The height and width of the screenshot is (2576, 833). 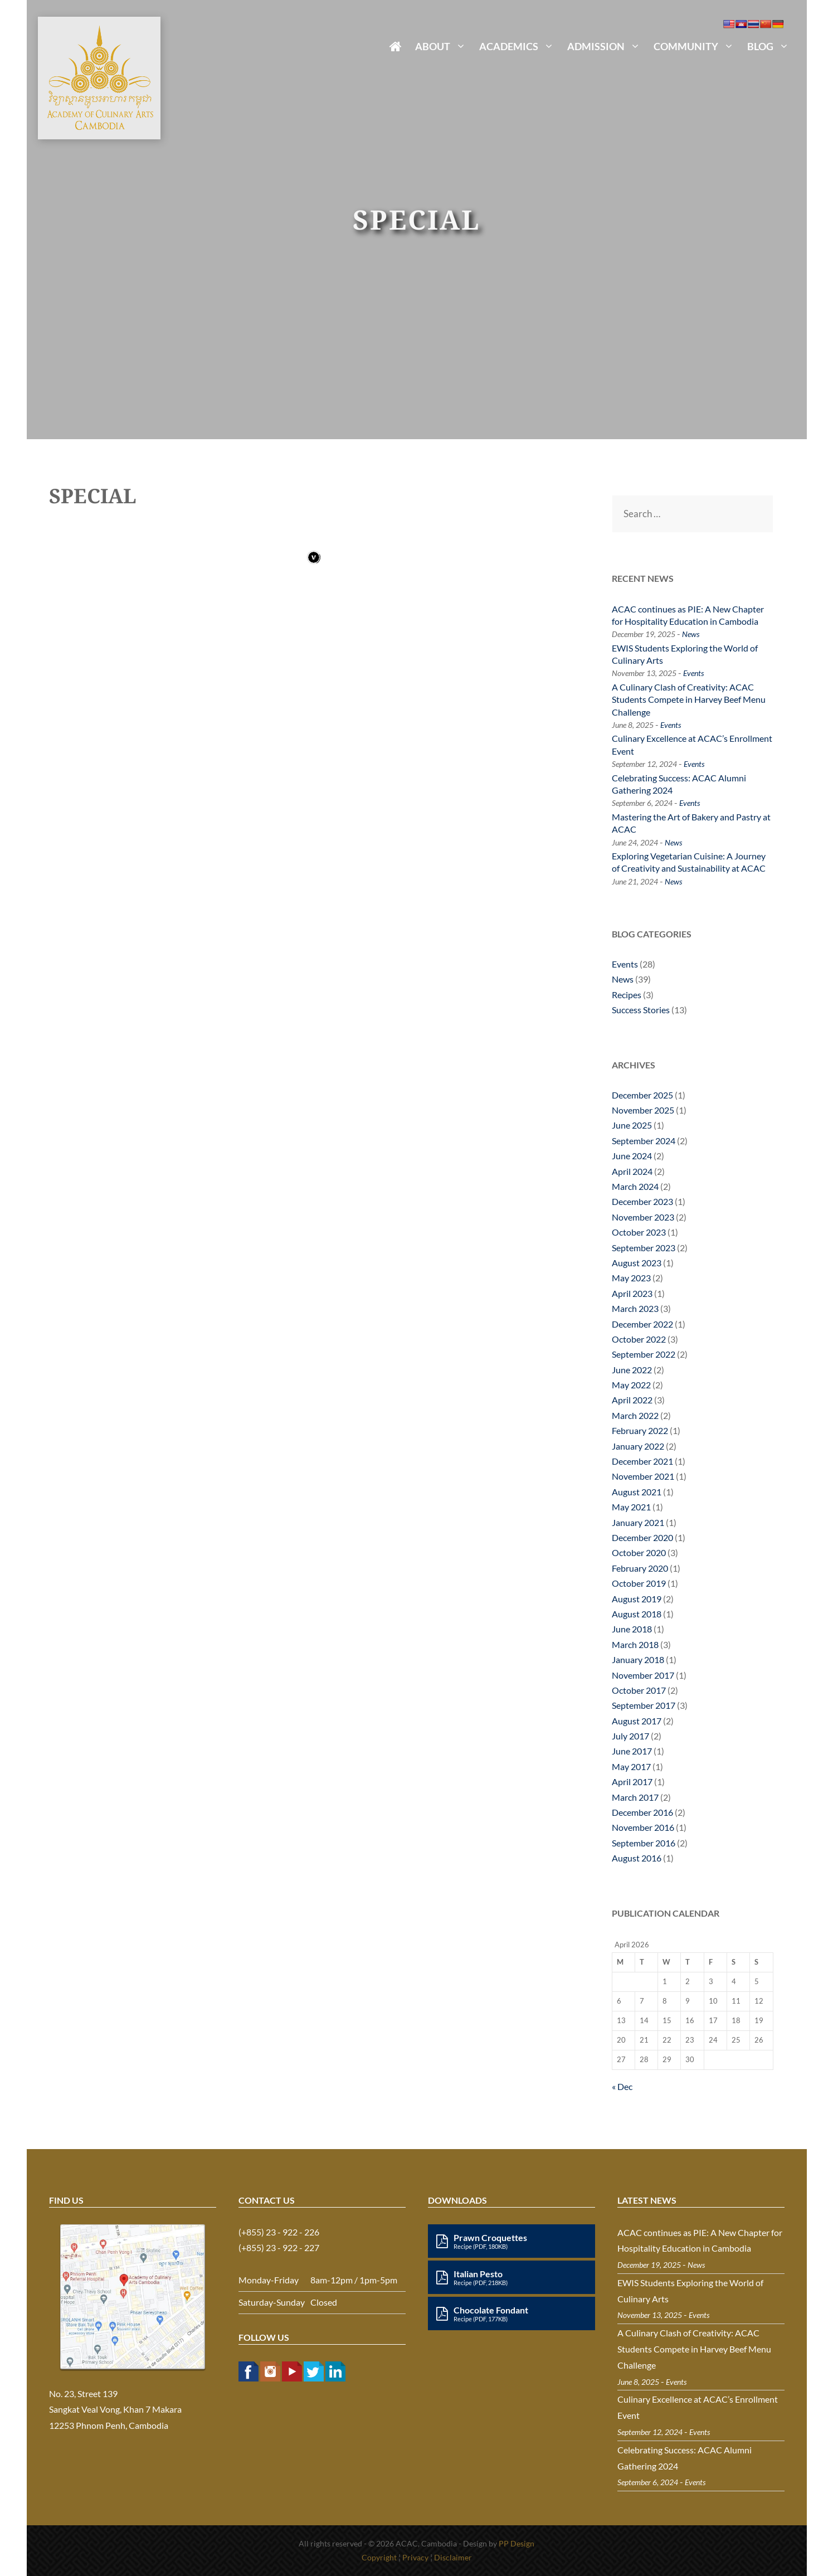 What do you see at coordinates (635, 1308) in the screenshot?
I see `March 2023` at bounding box center [635, 1308].